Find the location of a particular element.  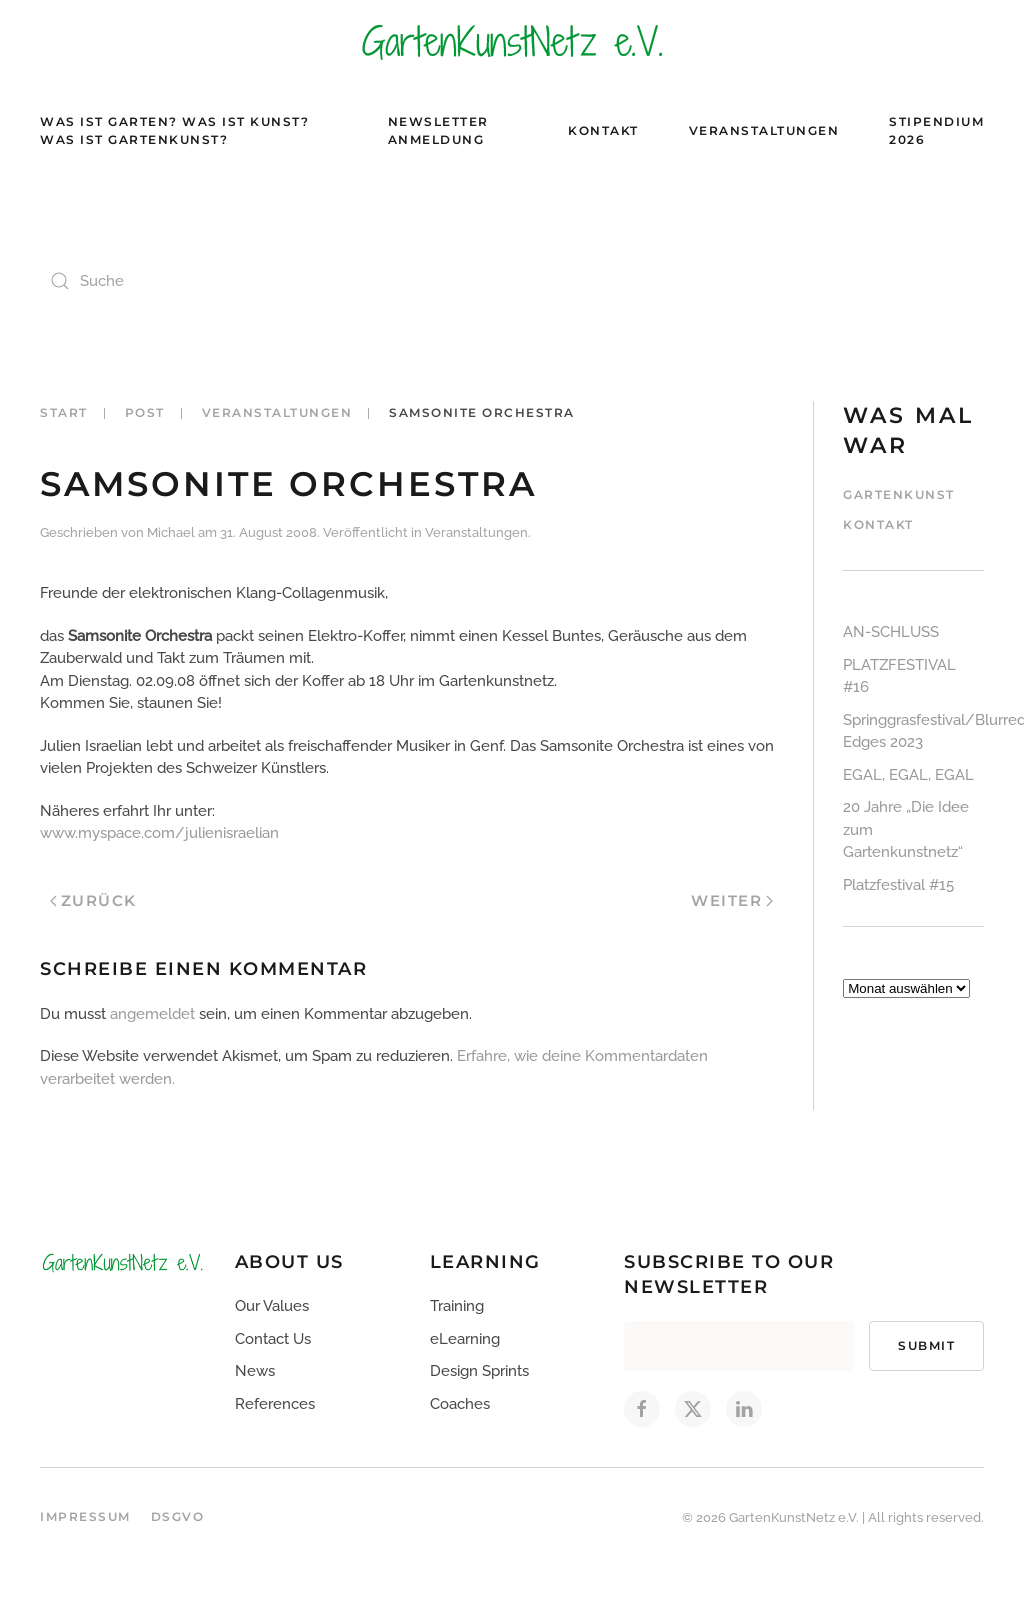

Design Sprints is located at coordinates (479, 1371).